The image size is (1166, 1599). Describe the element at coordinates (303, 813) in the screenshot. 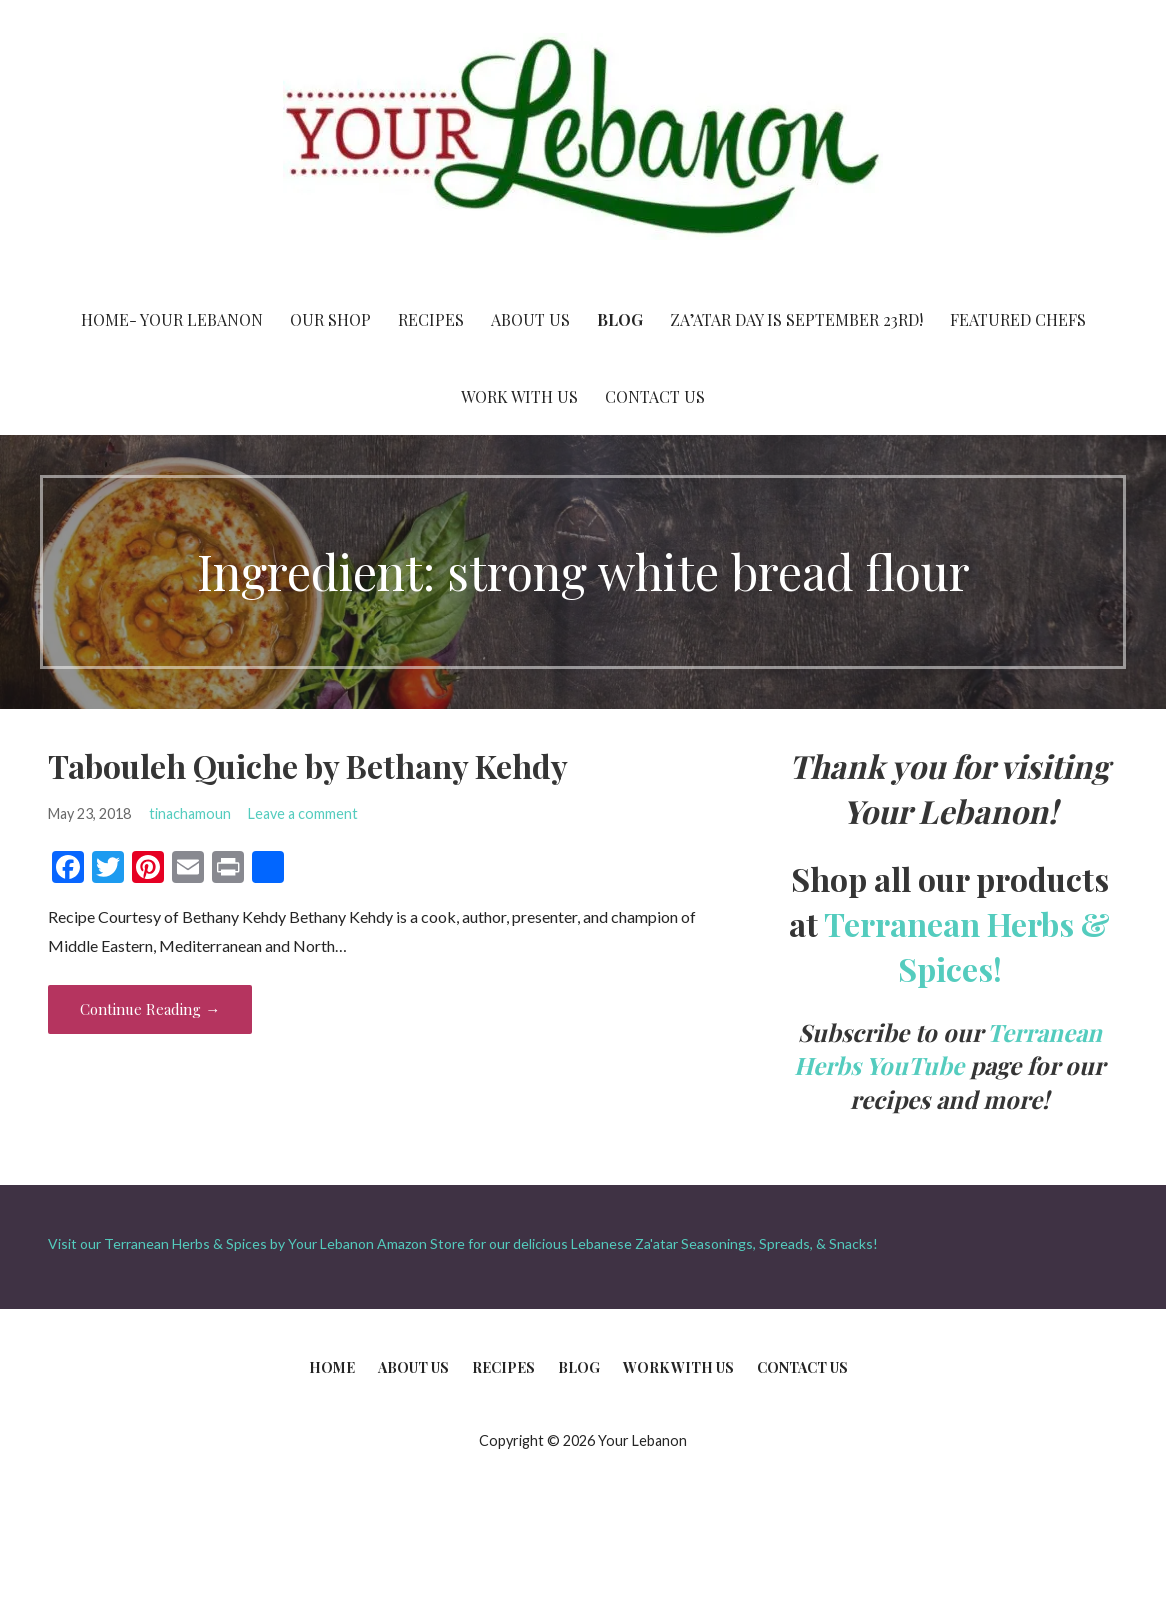

I see `Leave a comment` at that location.